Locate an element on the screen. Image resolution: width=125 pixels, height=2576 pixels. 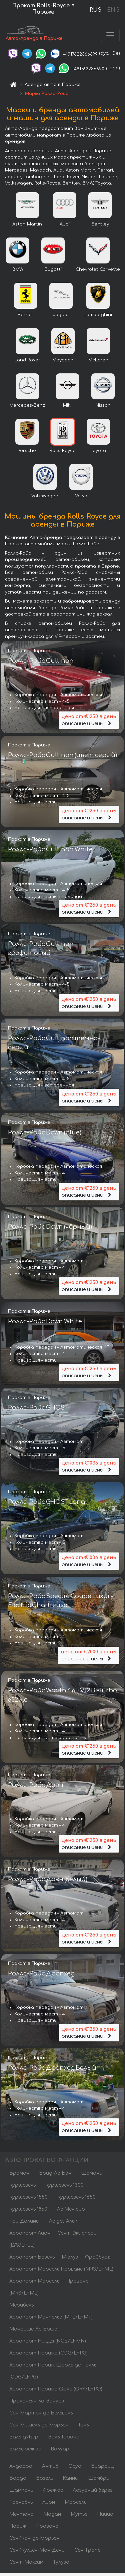
Бозель is located at coordinates (44, 2478).